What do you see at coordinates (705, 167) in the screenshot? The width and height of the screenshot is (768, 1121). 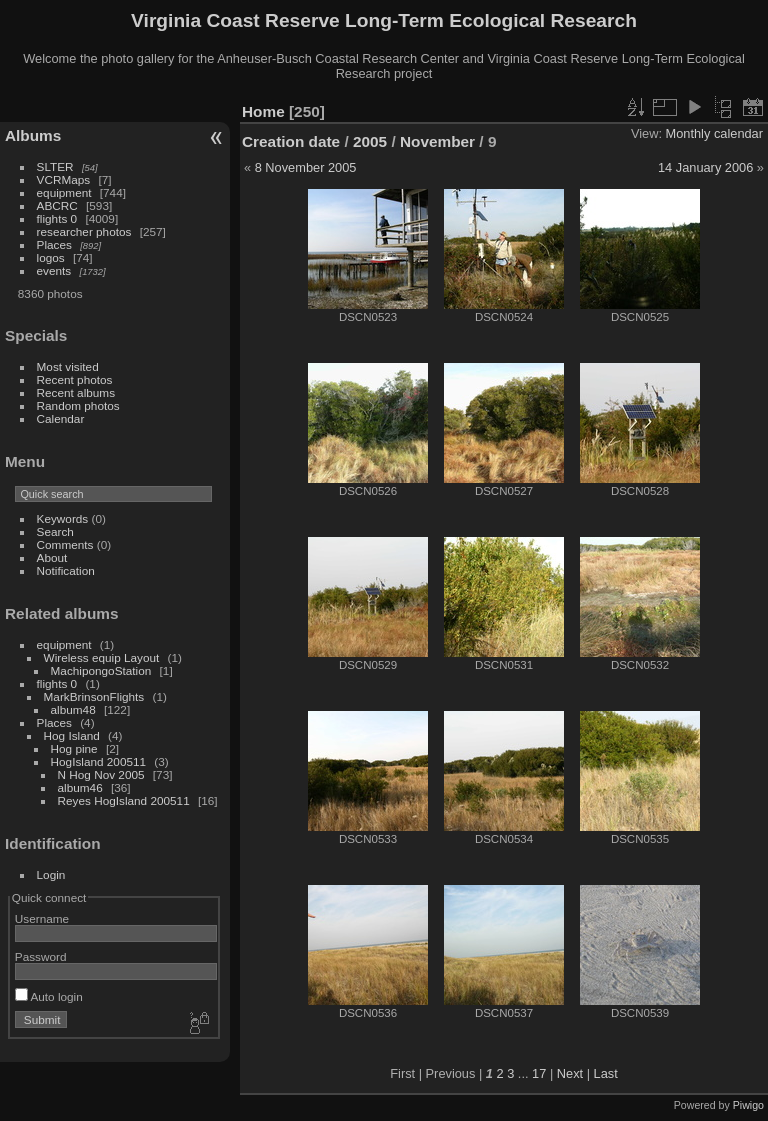 I see `14 January 2006` at bounding box center [705, 167].